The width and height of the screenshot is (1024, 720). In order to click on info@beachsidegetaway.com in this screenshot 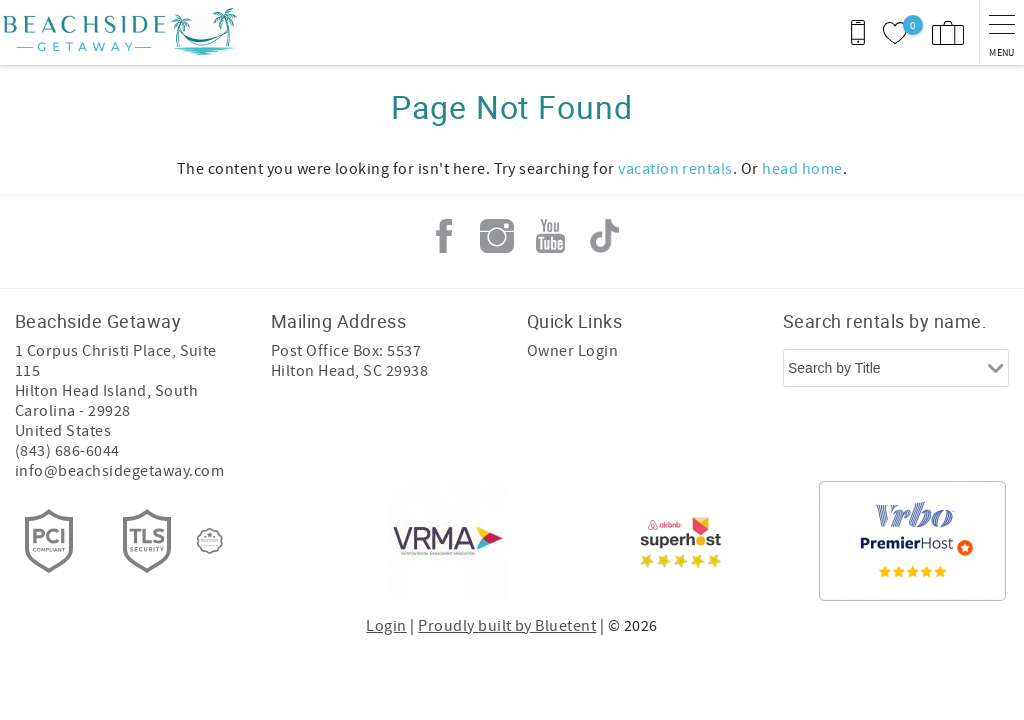, I will do `click(119, 471)`.